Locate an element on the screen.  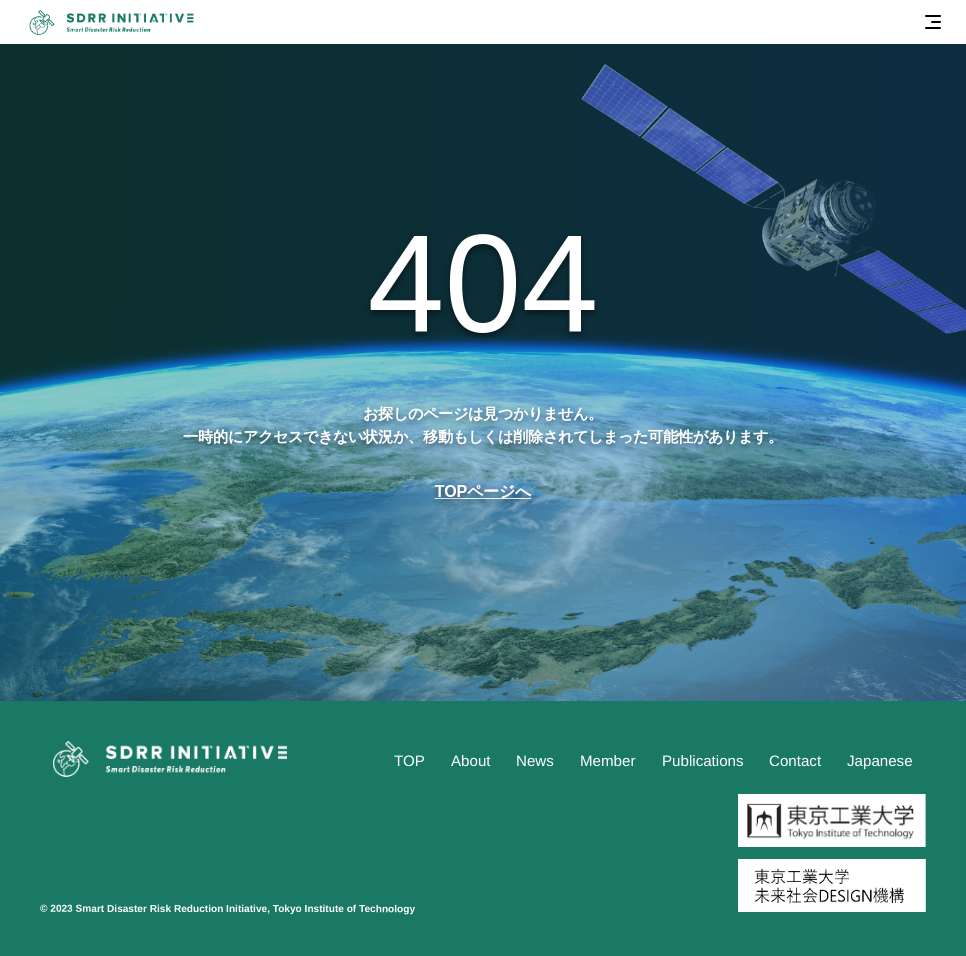
Member is located at coordinates (607, 760).